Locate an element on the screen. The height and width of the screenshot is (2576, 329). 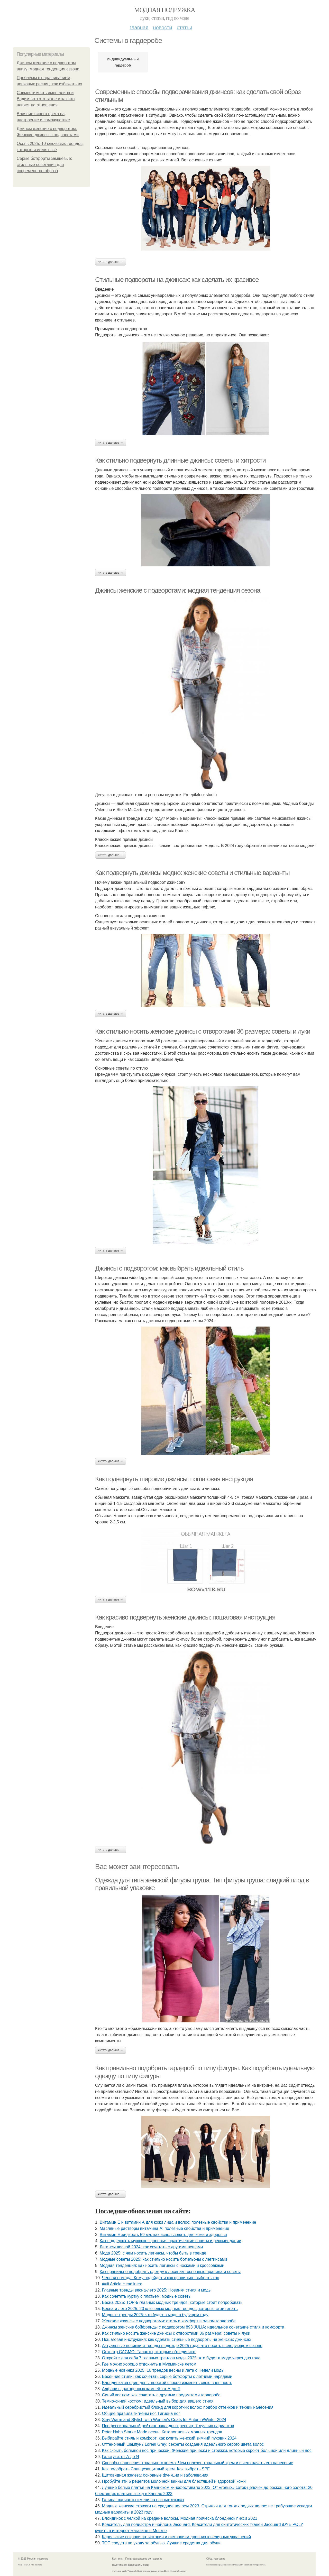
Оттеночный шампунь Loreal Grey: секреты создания идеального серого цвета волос is located at coordinates (183, 2444).